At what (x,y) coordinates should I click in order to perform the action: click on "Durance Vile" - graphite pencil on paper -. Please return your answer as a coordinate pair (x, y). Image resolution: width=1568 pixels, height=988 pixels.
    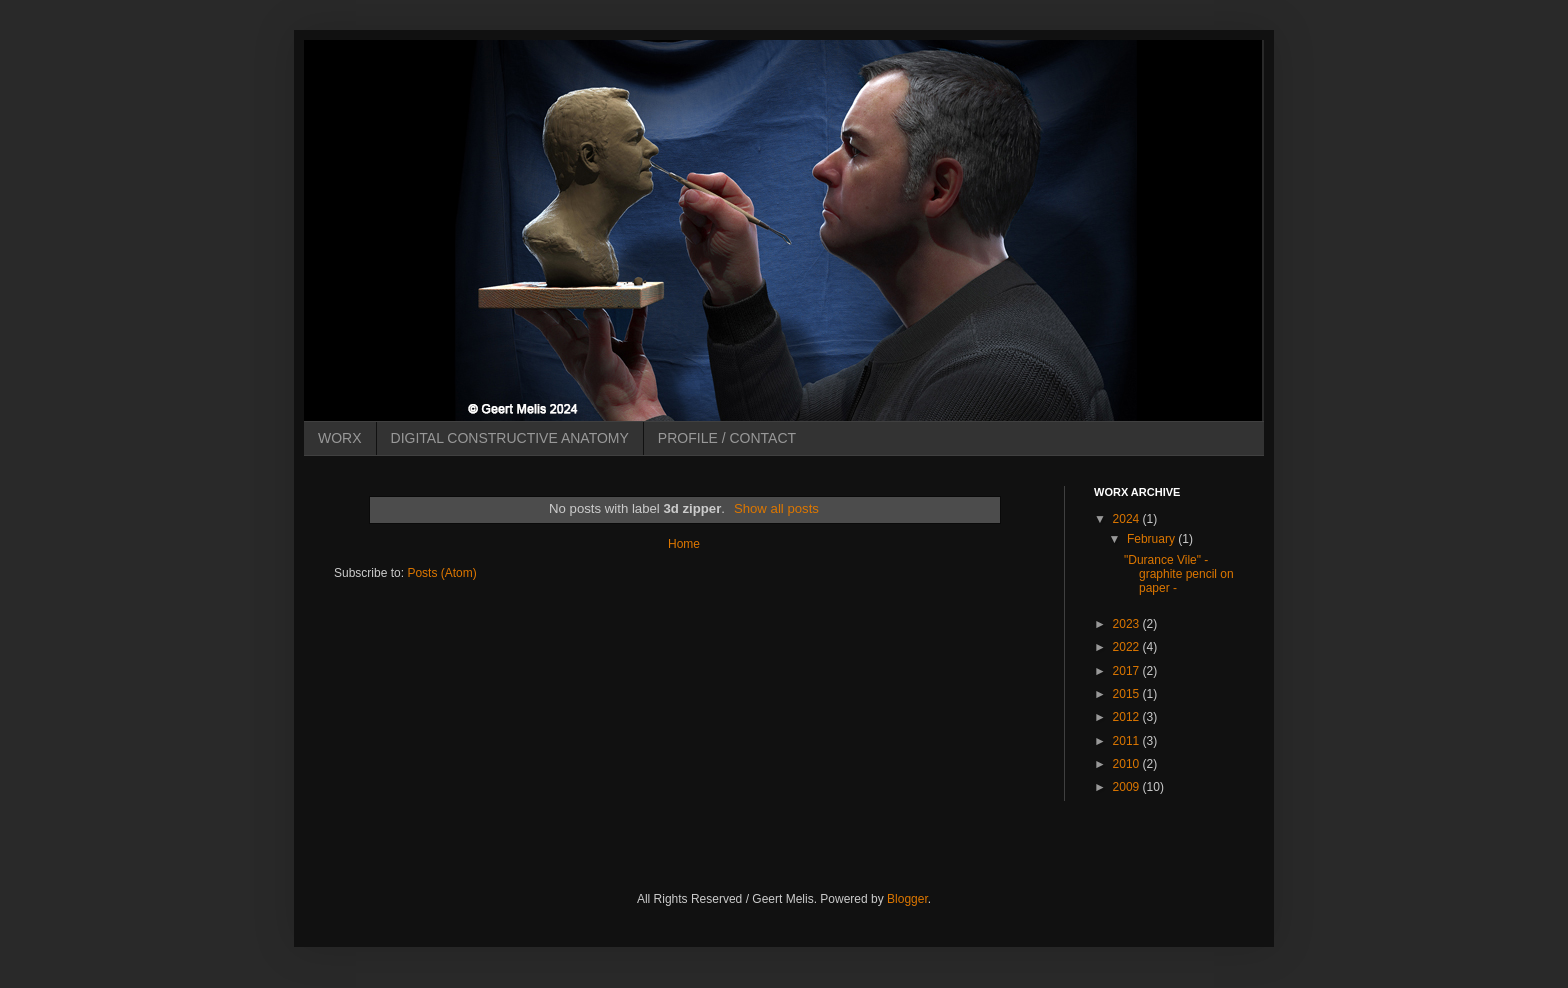
    Looking at the image, I should click on (1179, 574).